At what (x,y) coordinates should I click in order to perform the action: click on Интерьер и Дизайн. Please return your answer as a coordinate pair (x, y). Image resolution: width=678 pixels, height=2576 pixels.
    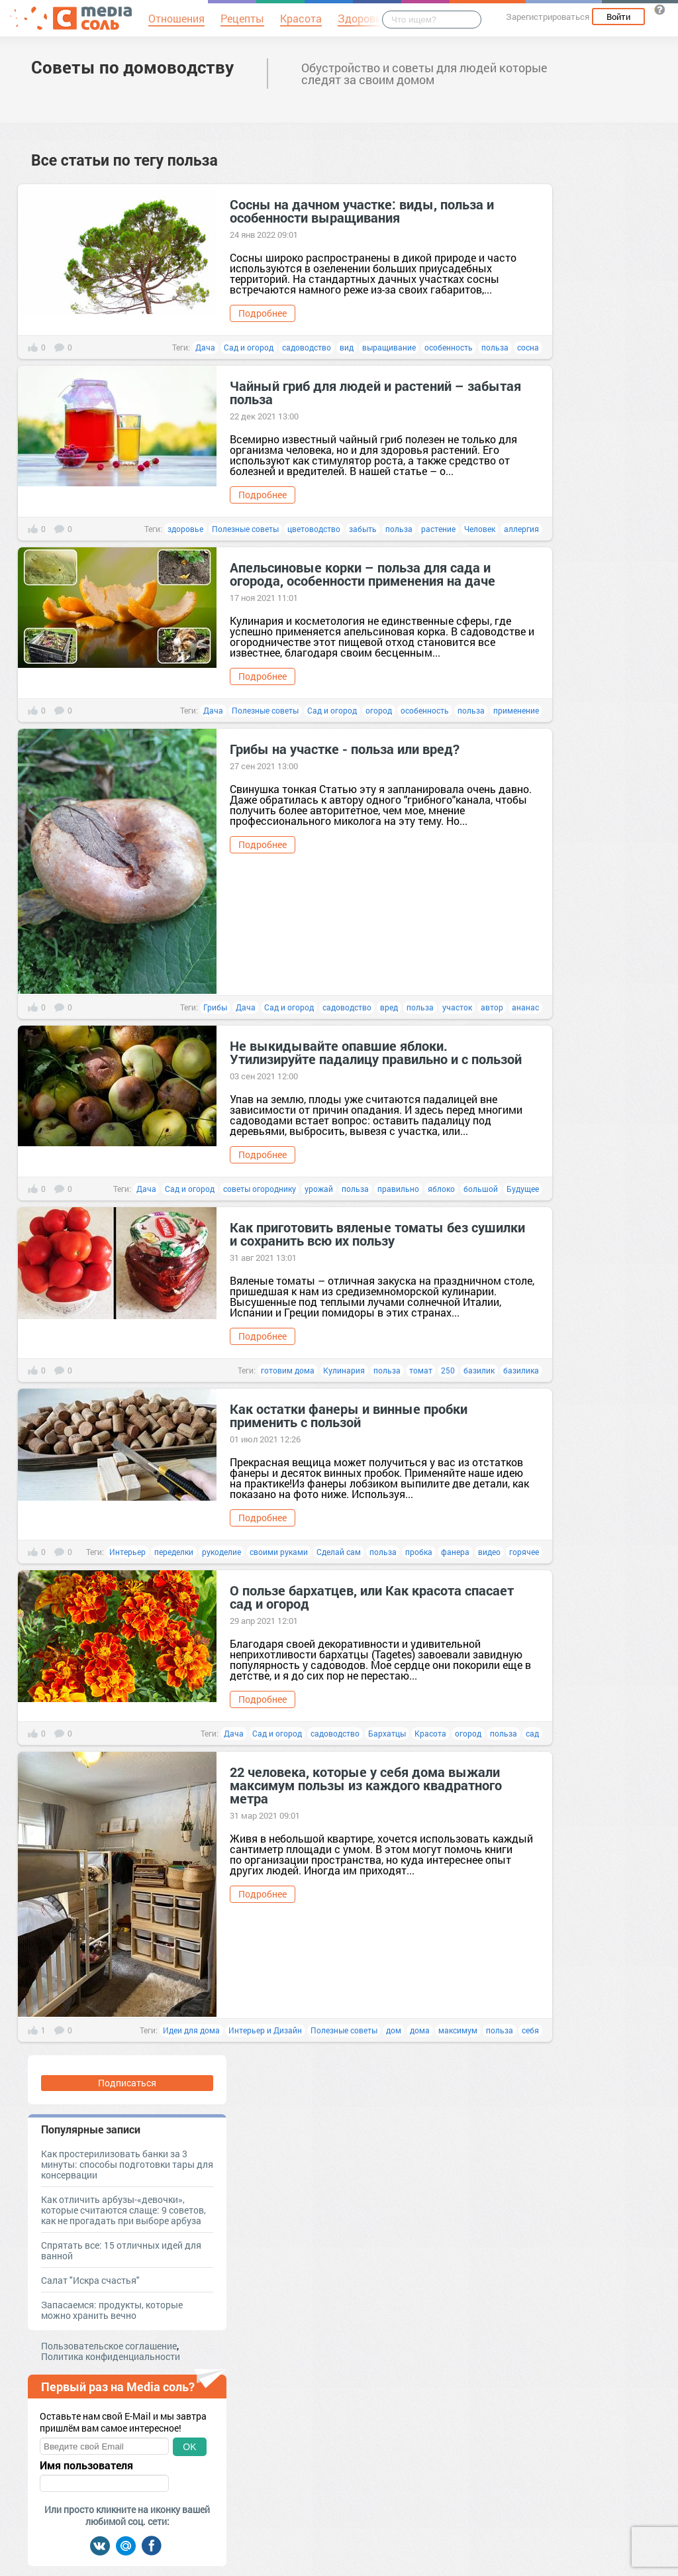
    Looking at the image, I should click on (265, 2030).